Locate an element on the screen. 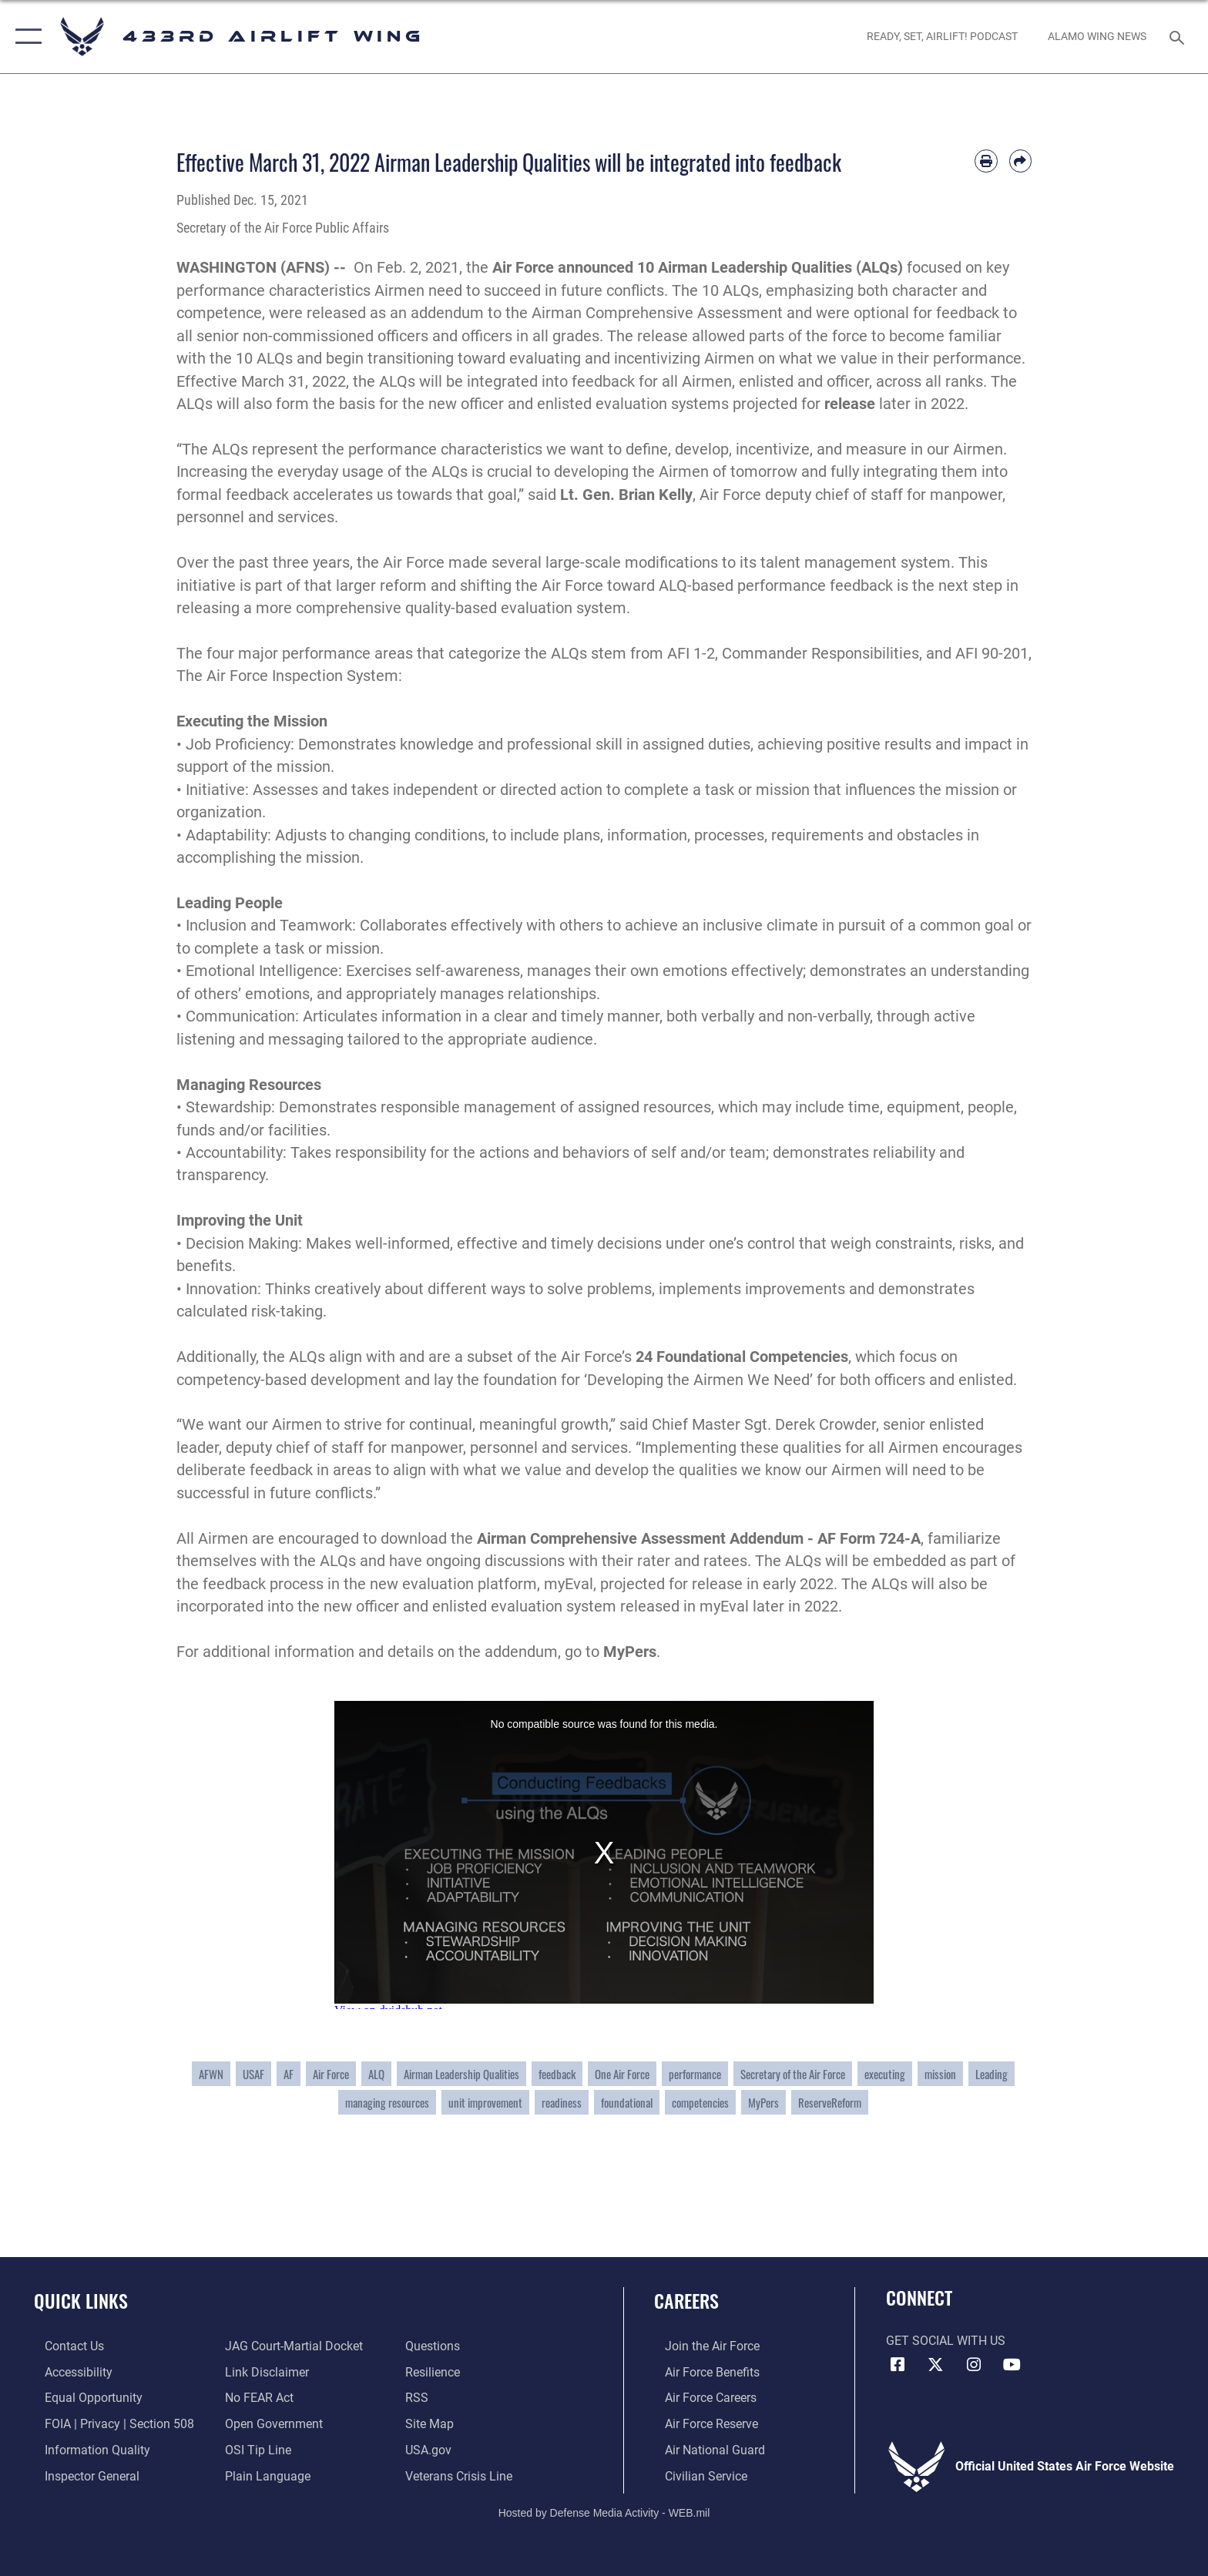  [Link to Air Force careers opens in a new window] is located at coordinates (700, 2397).